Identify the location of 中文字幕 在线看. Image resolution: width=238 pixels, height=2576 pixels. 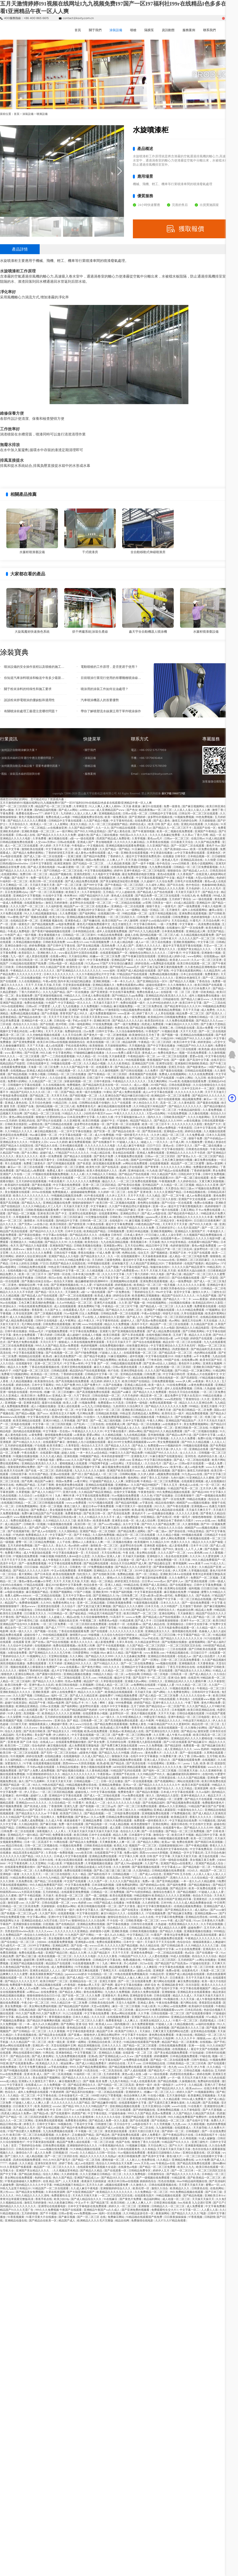
(222, 1602).